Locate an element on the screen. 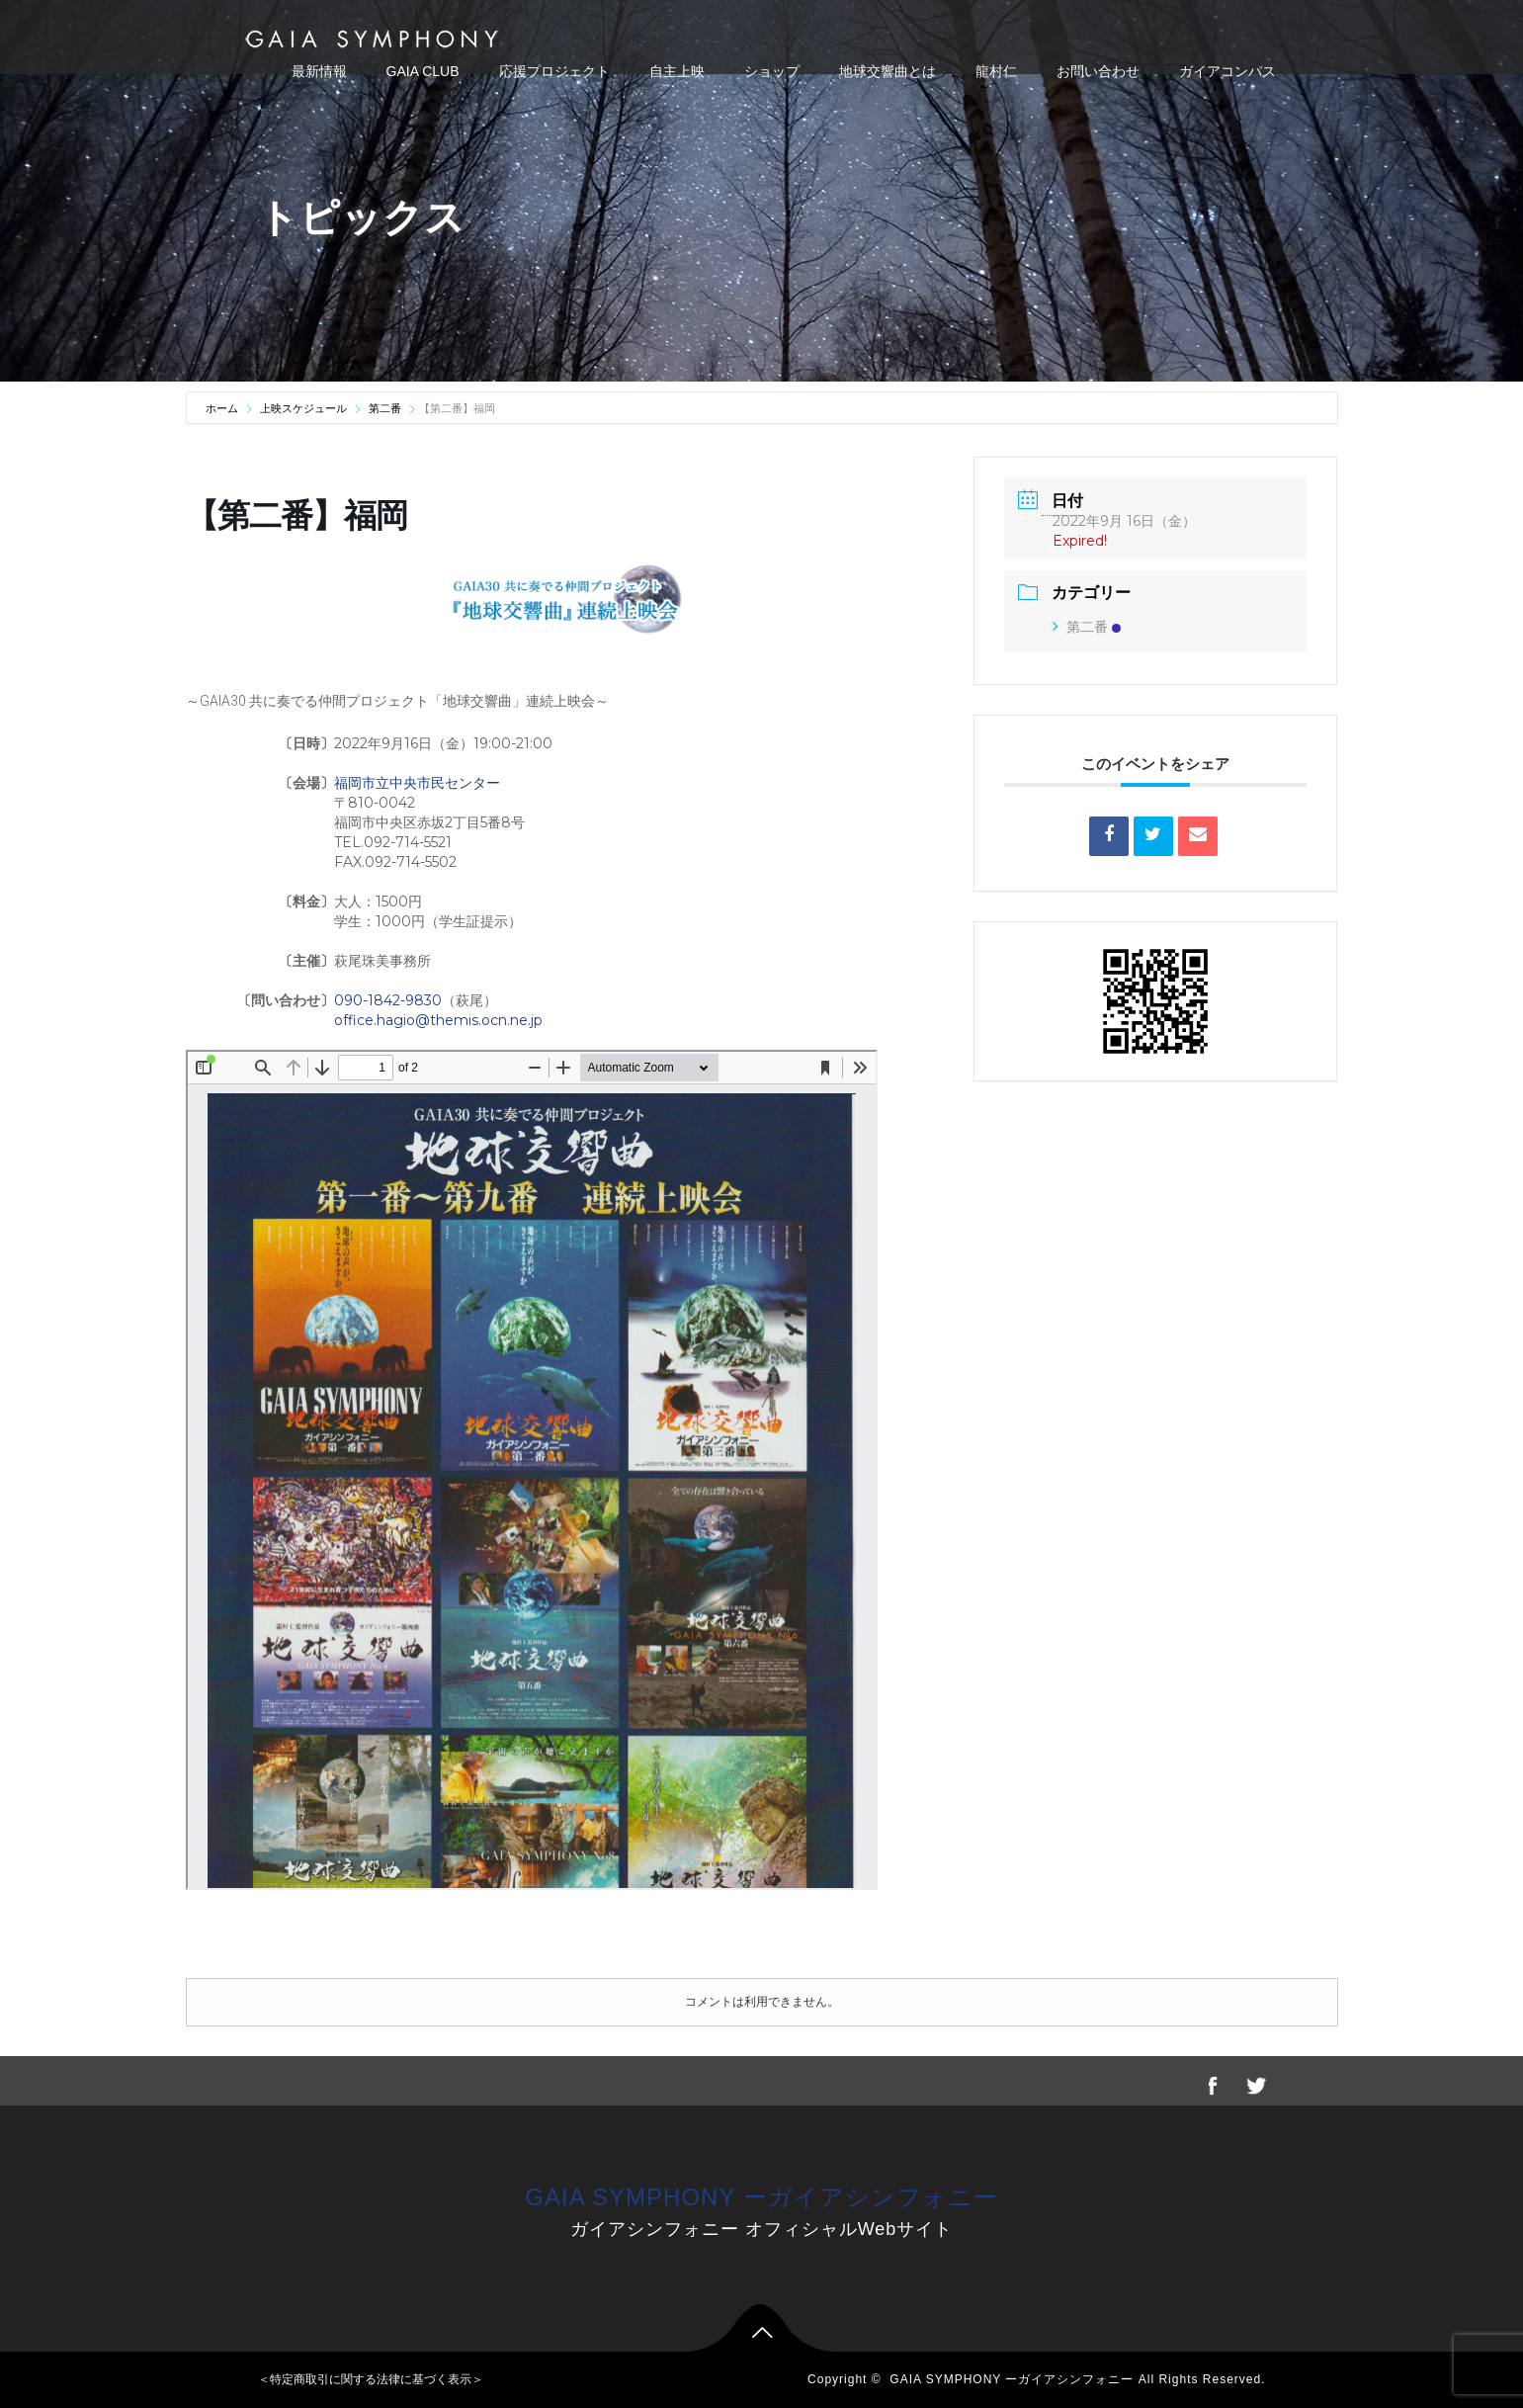 This screenshot has height=2408, width=1523. ホーム is located at coordinates (223, 408).